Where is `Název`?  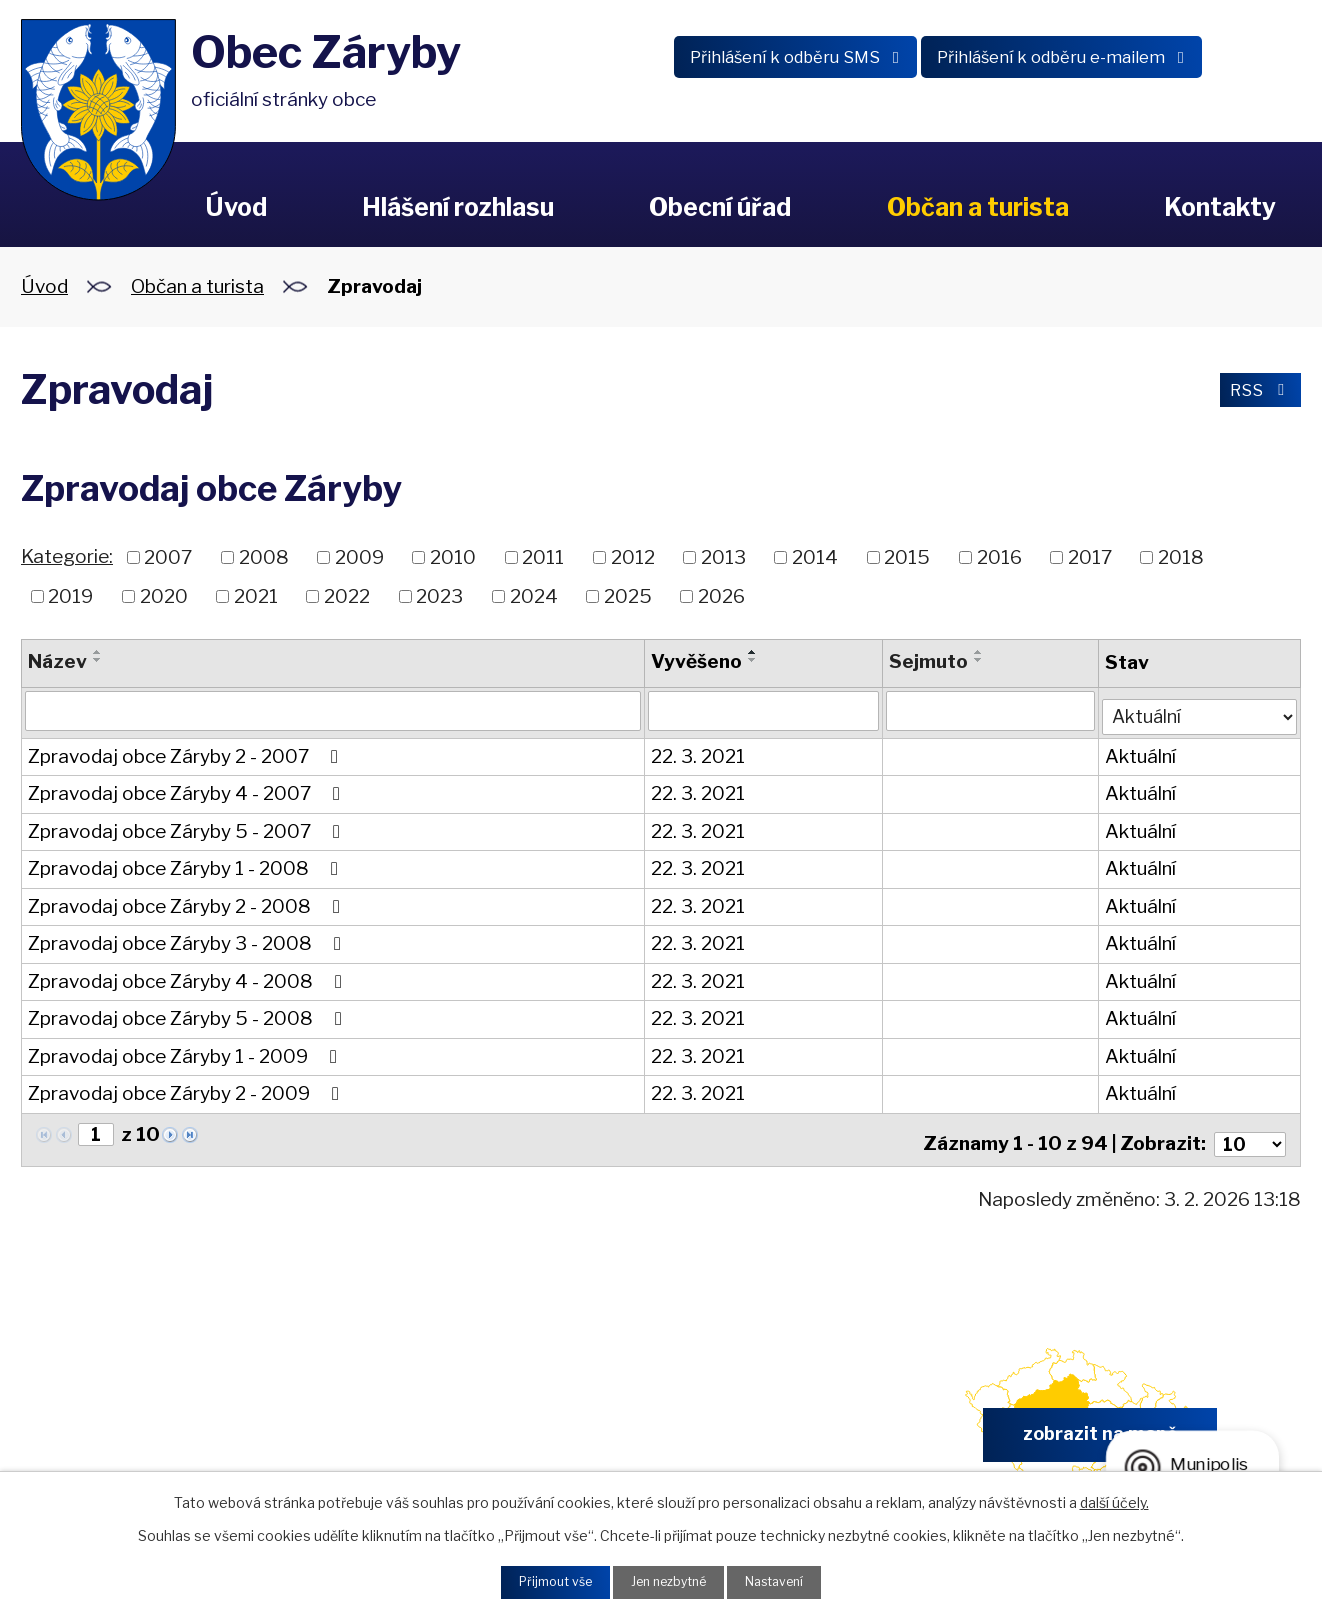 Název is located at coordinates (57, 661).